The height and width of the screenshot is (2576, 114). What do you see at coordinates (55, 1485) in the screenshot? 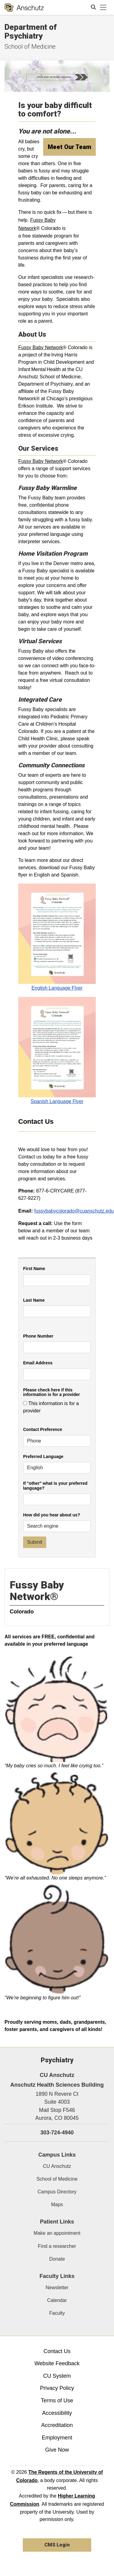
I see `If "other" what is your preferred language?` at bounding box center [55, 1485].